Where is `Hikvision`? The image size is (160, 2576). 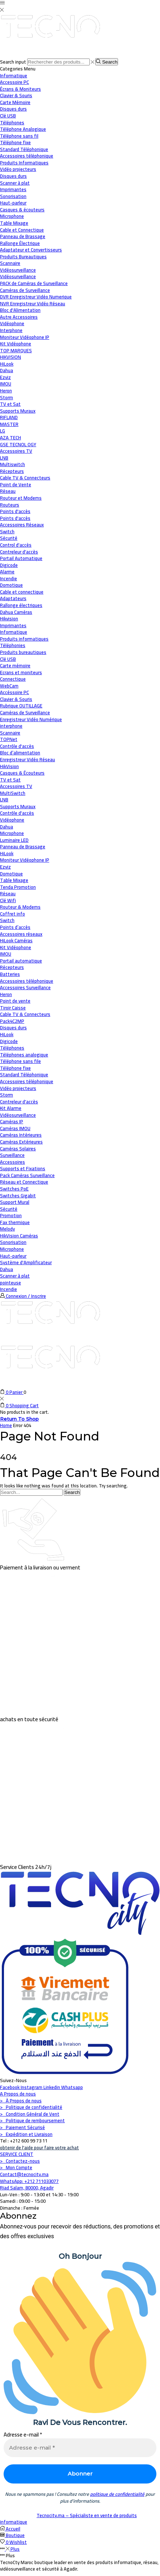
Hikvision is located at coordinates (9, 618).